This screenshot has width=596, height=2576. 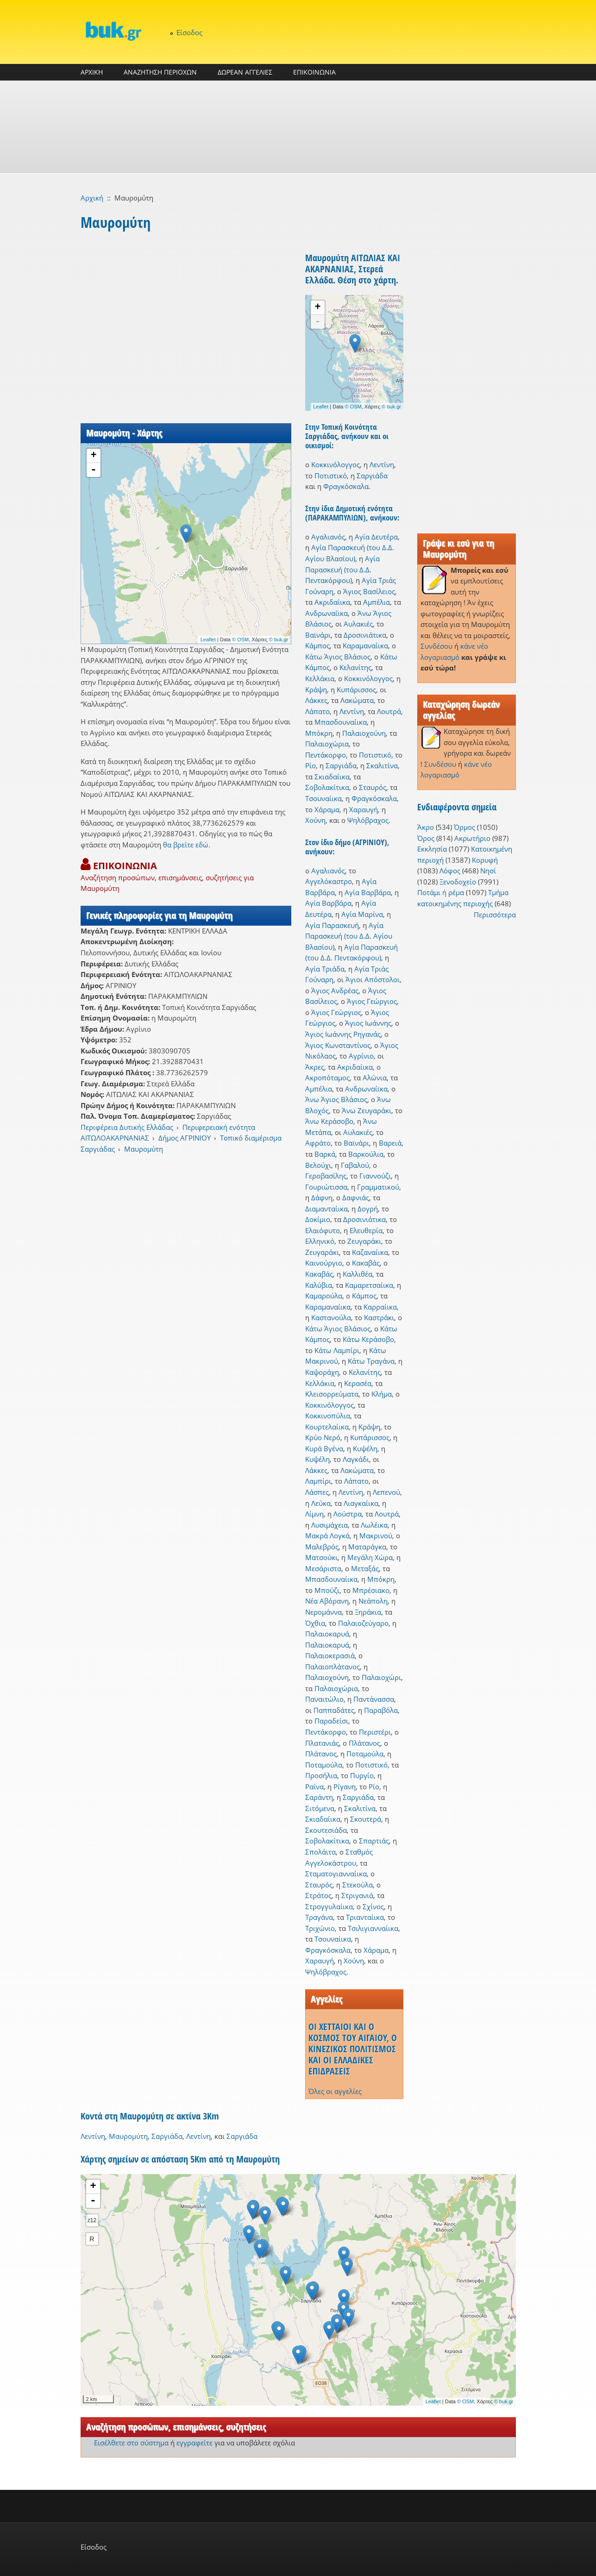 I want to click on Κυρά Βγένα, so click(x=324, y=1448).